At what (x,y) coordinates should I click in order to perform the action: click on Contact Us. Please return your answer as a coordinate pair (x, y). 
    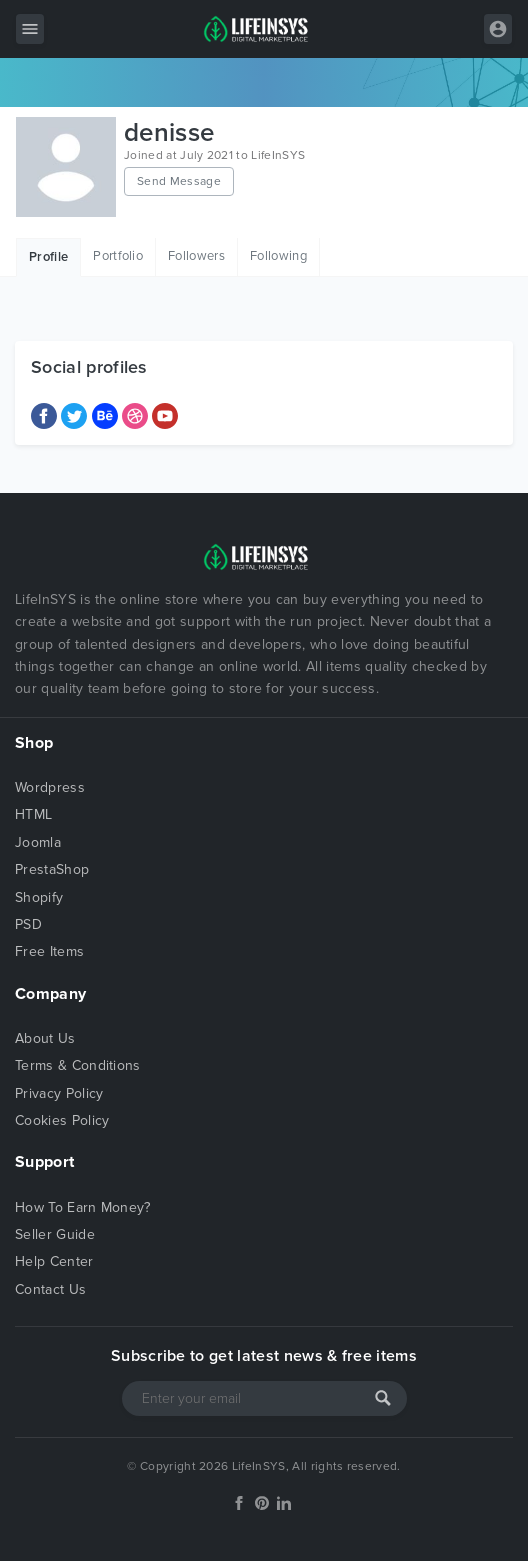
    Looking at the image, I should click on (50, 1289).